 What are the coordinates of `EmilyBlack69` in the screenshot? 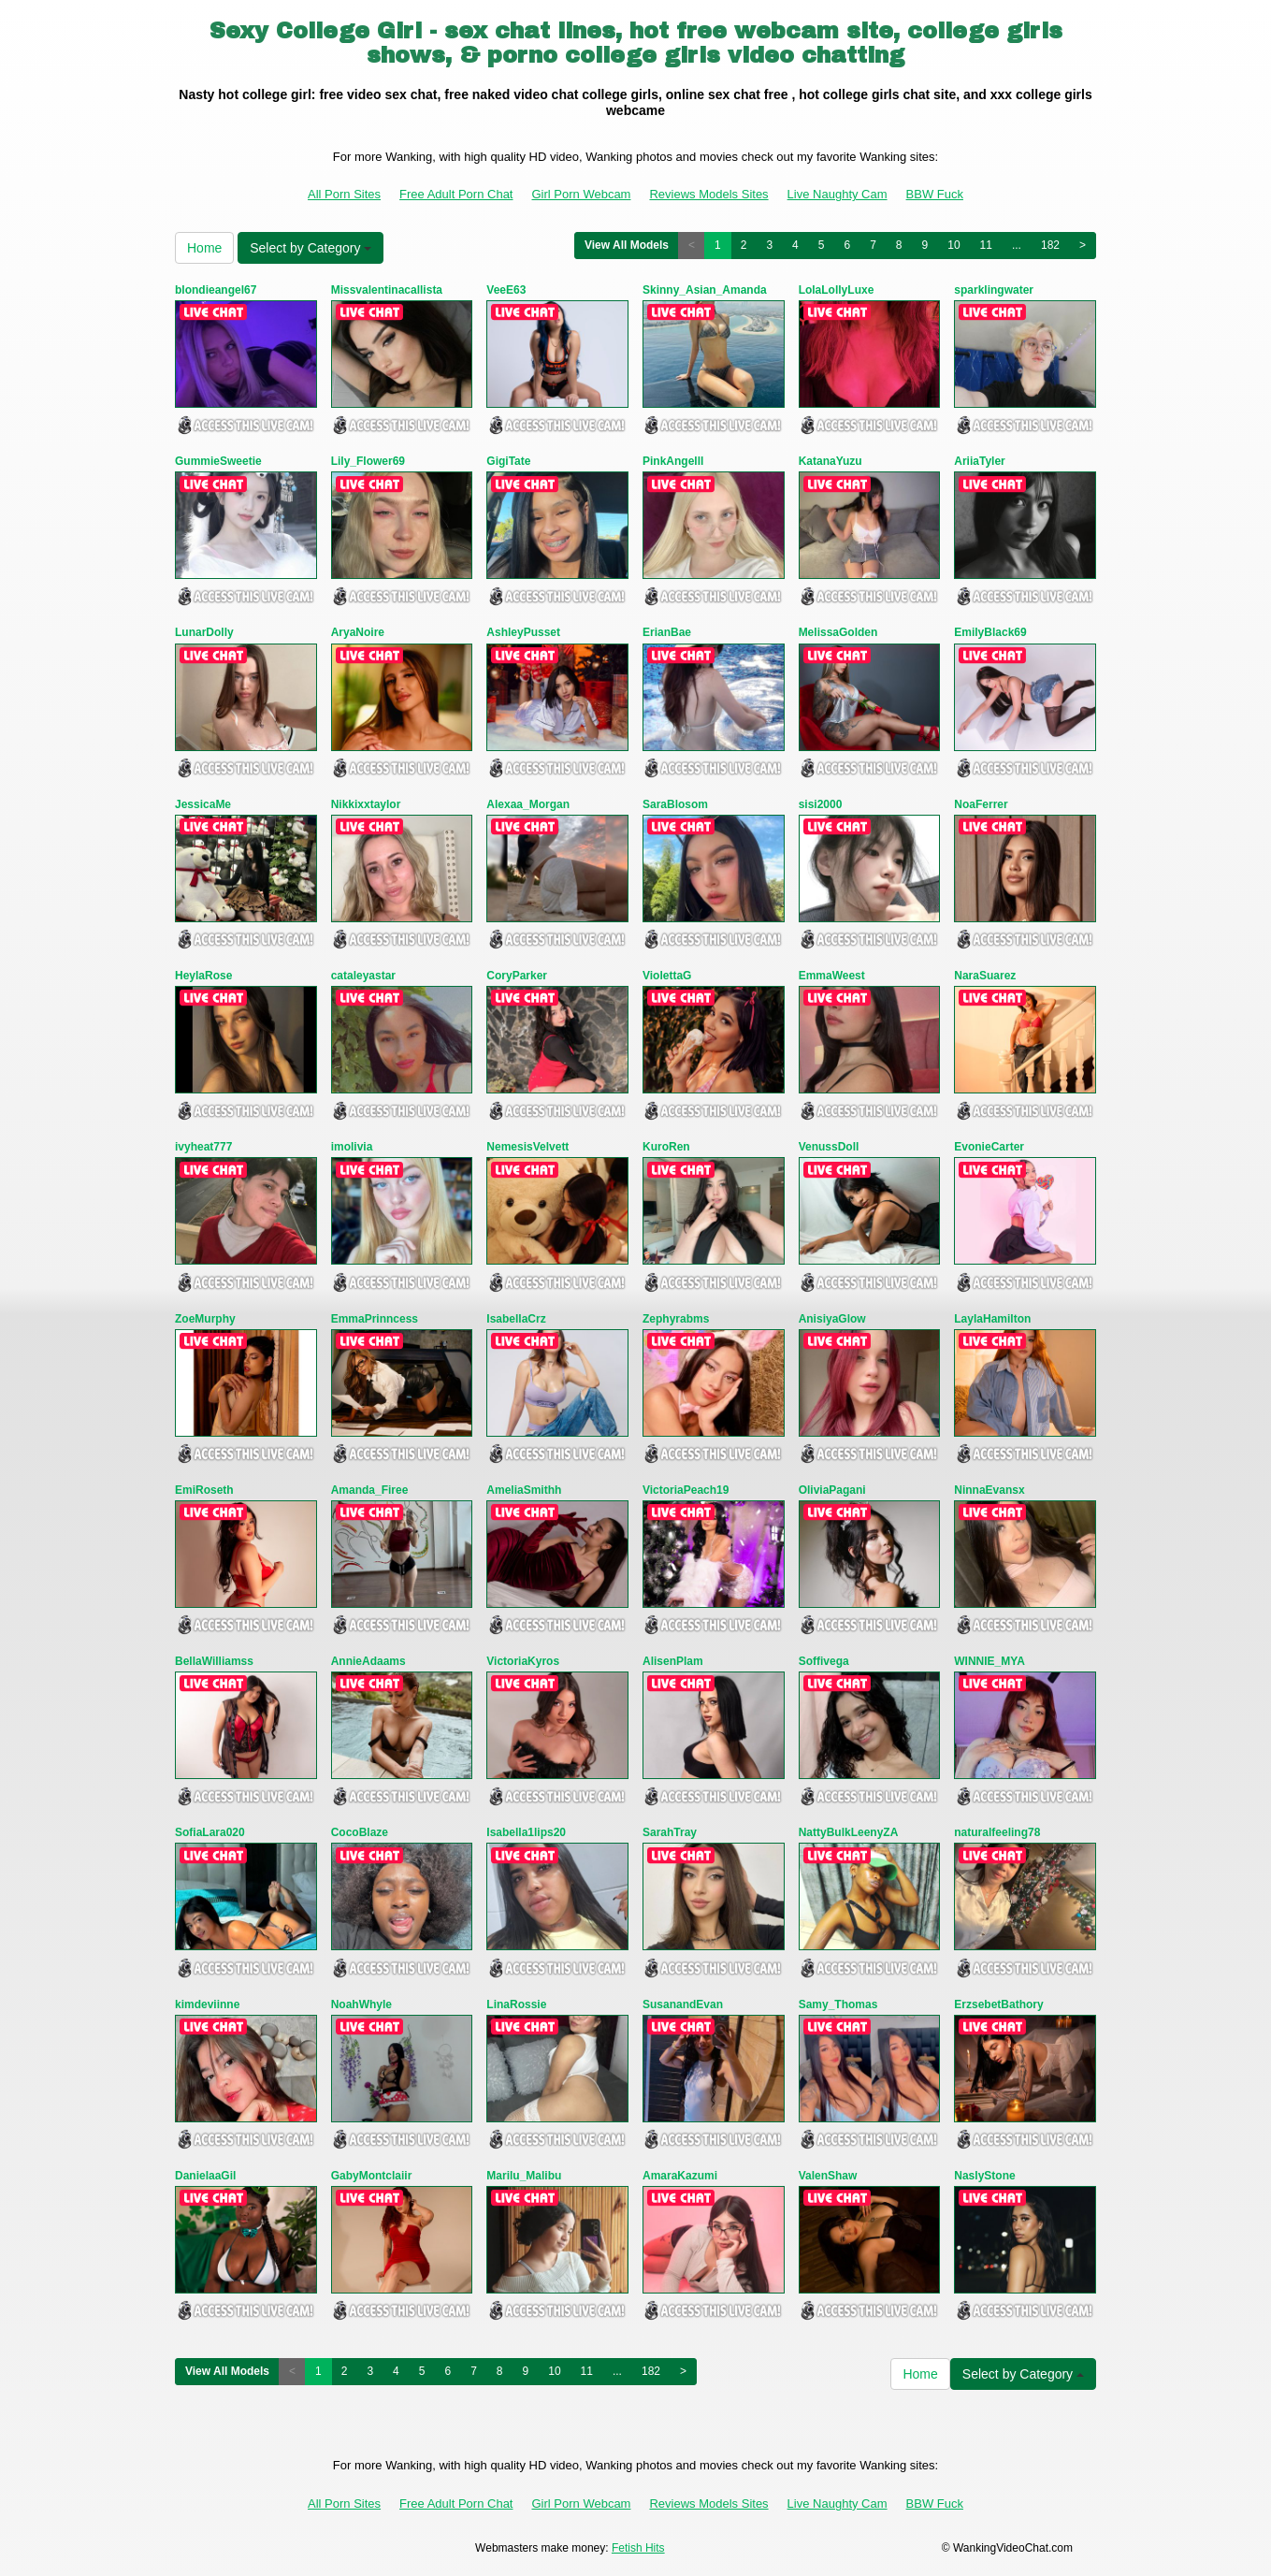 It's located at (990, 632).